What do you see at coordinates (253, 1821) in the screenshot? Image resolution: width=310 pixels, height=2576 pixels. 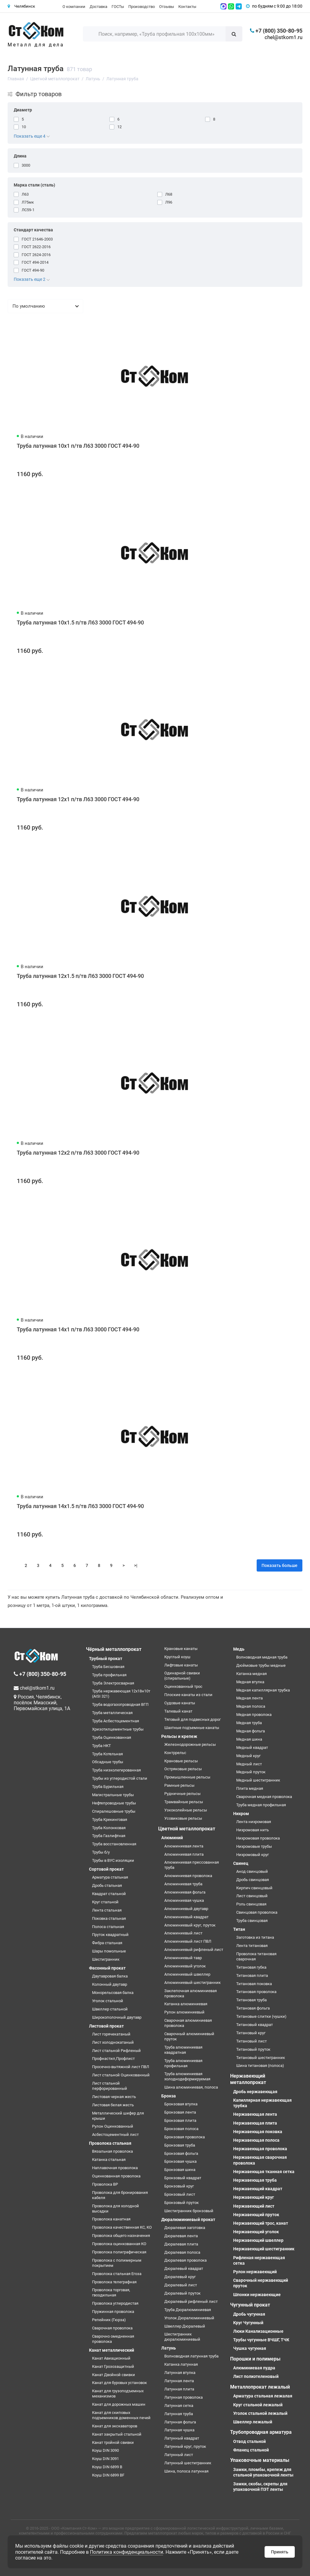 I see `Лента нихромовая` at bounding box center [253, 1821].